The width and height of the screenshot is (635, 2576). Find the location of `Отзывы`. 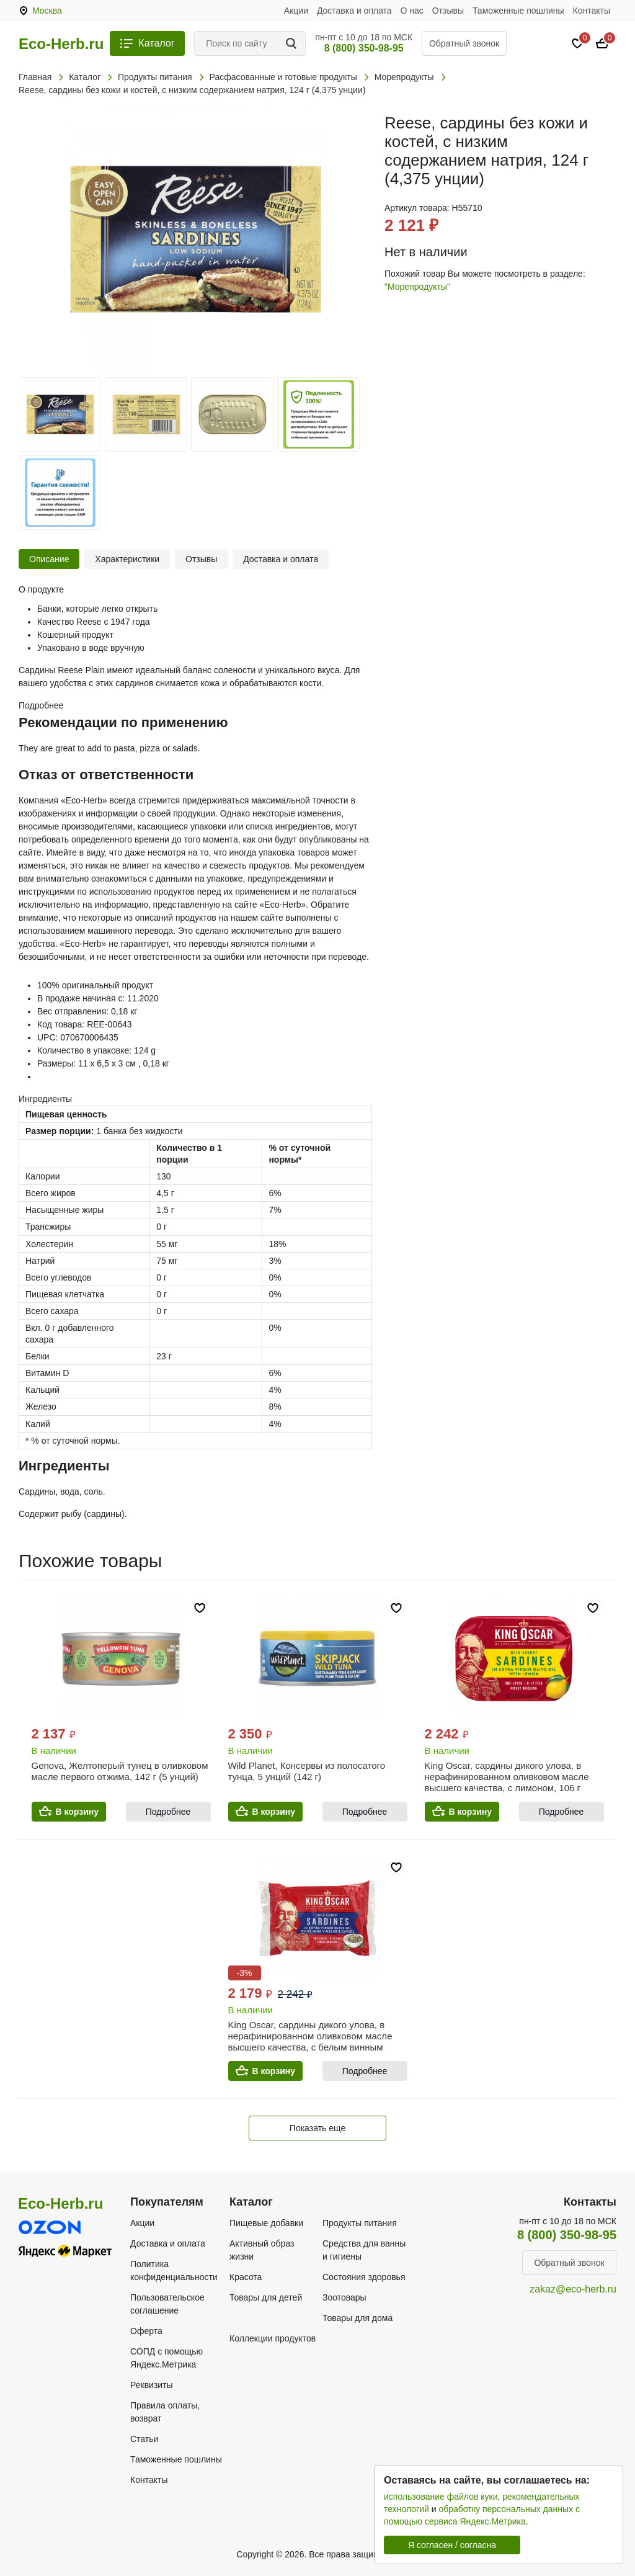

Отзывы is located at coordinates (448, 11).